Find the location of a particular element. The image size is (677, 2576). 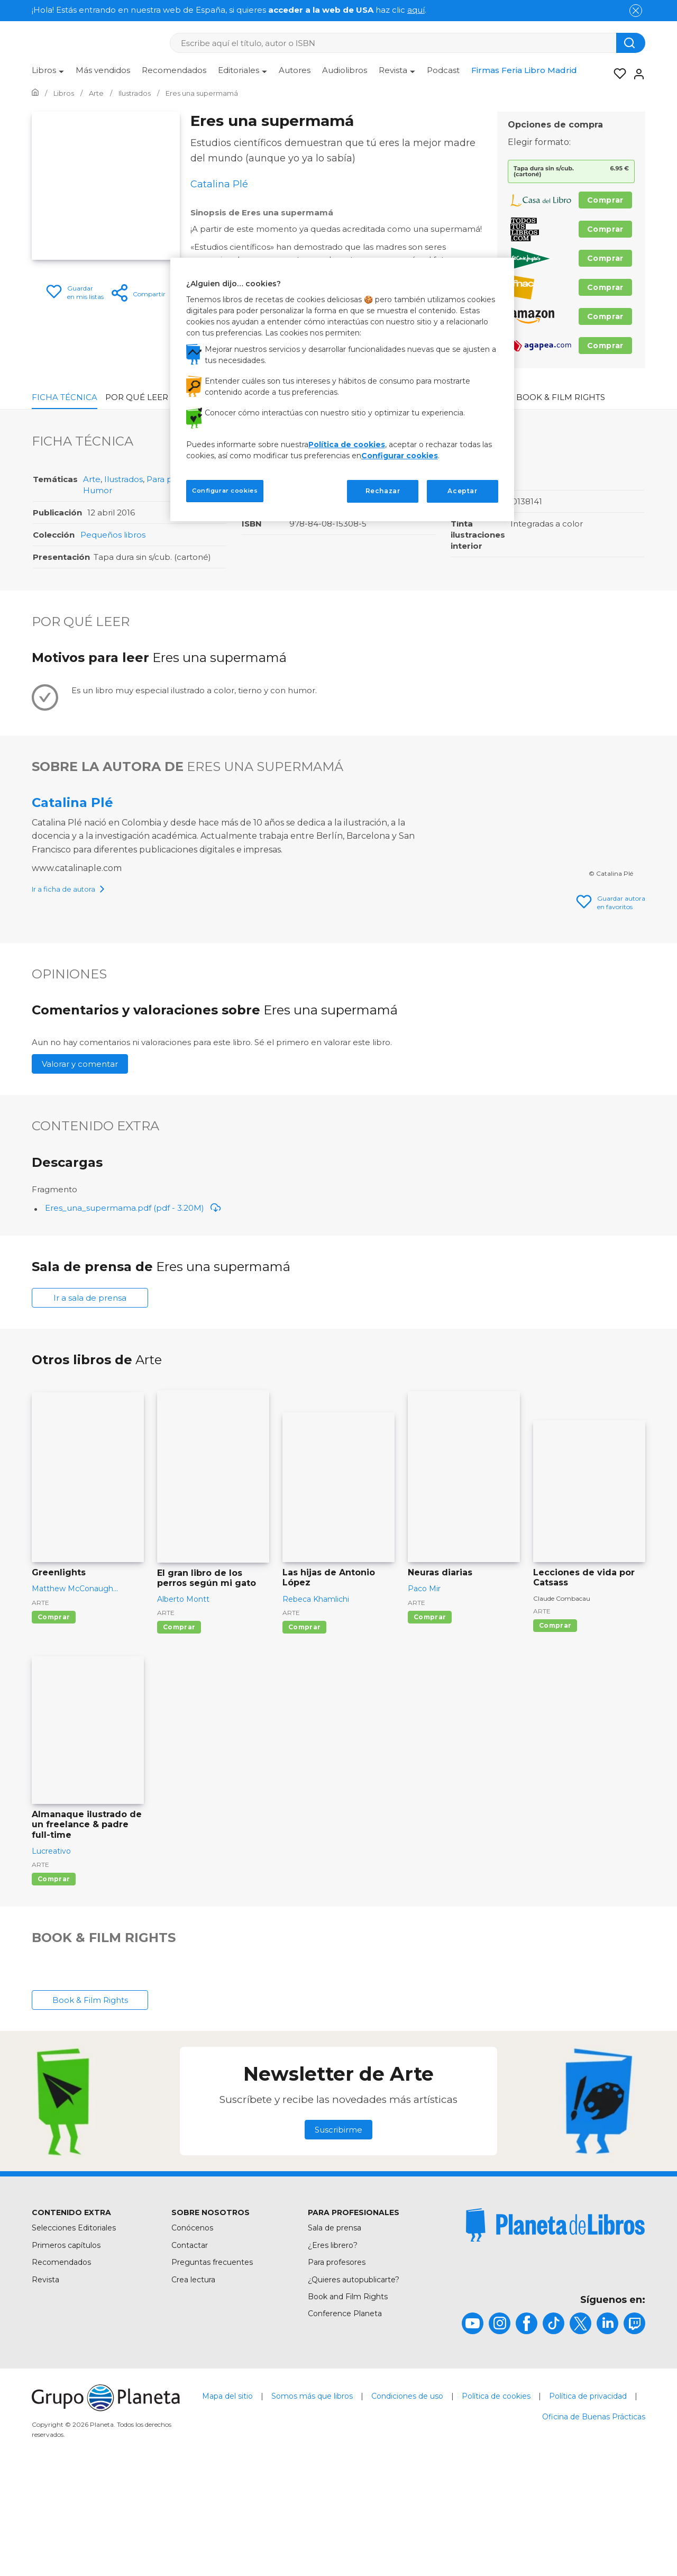

Book and Film Rights is located at coordinates (348, 2396).